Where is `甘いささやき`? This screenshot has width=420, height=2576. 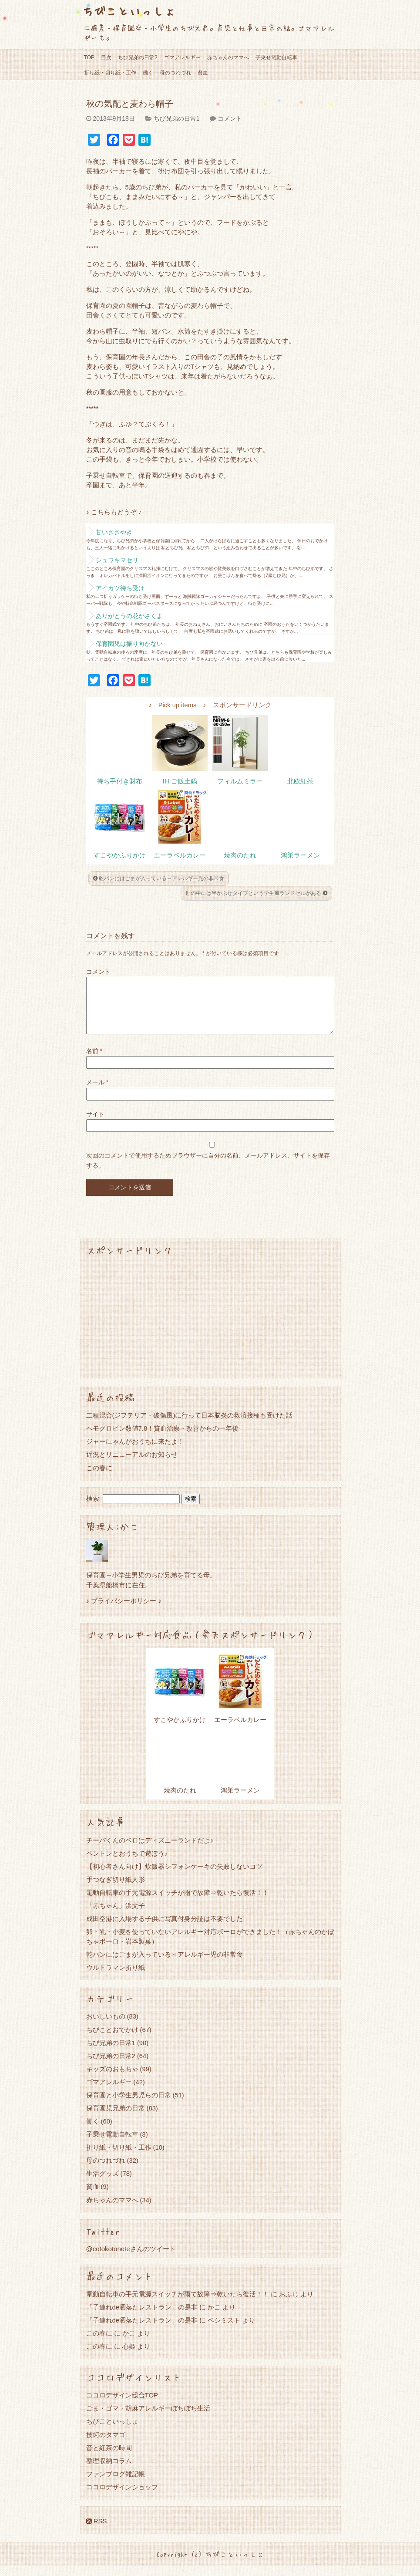
甘いささやき is located at coordinates (114, 532).